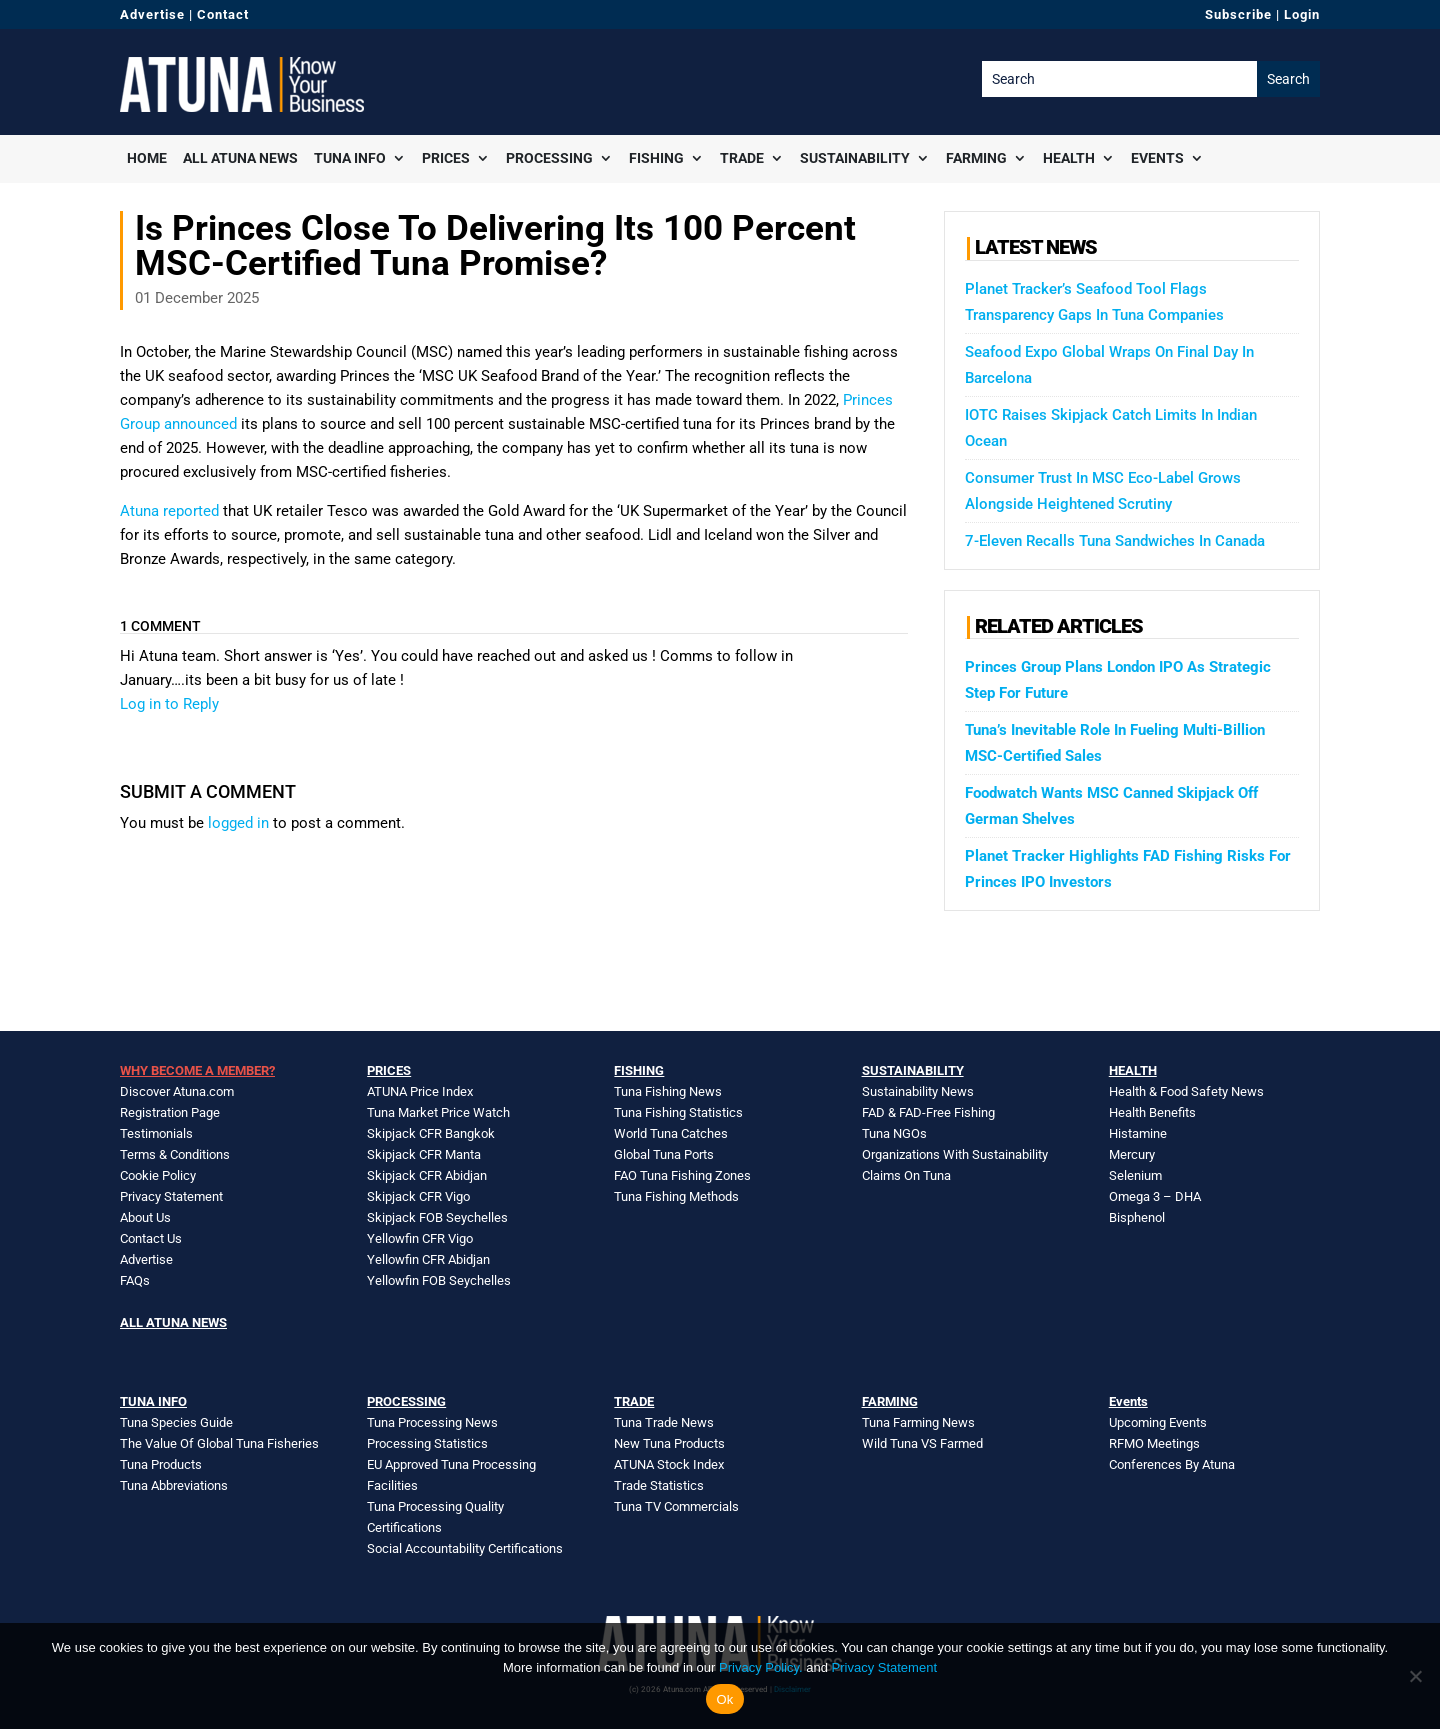 The height and width of the screenshot is (1729, 1440). I want to click on Tuna Market Price Watch, so click(438, 1112).